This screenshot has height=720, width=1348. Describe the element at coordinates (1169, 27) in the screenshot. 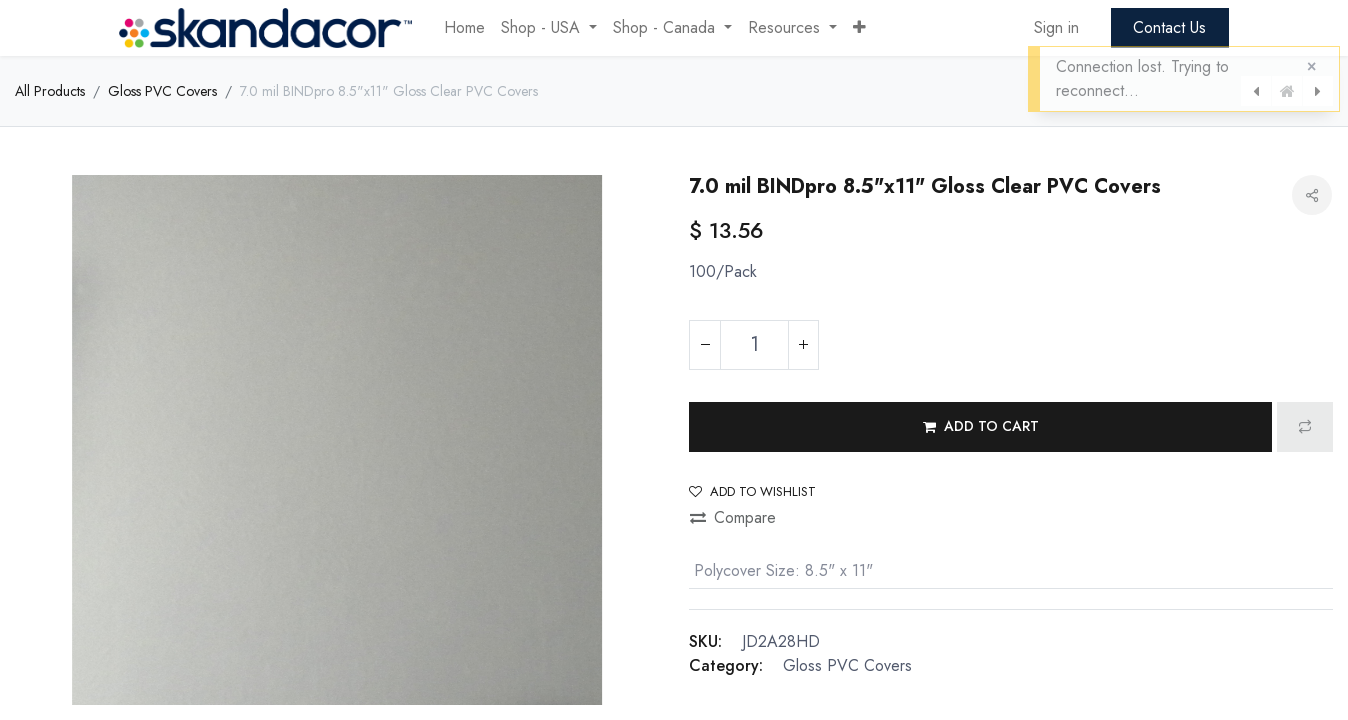

I see `Contact Us` at that location.